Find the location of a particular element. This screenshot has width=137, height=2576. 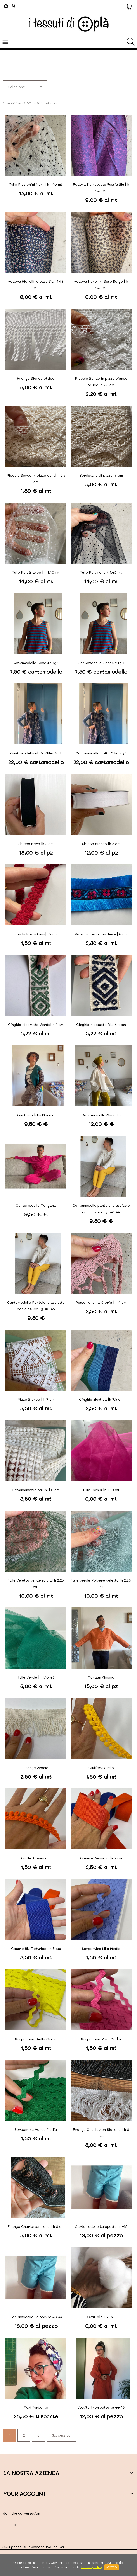

Passamaneria Turchese | 6 cm is located at coordinates (101, 934).